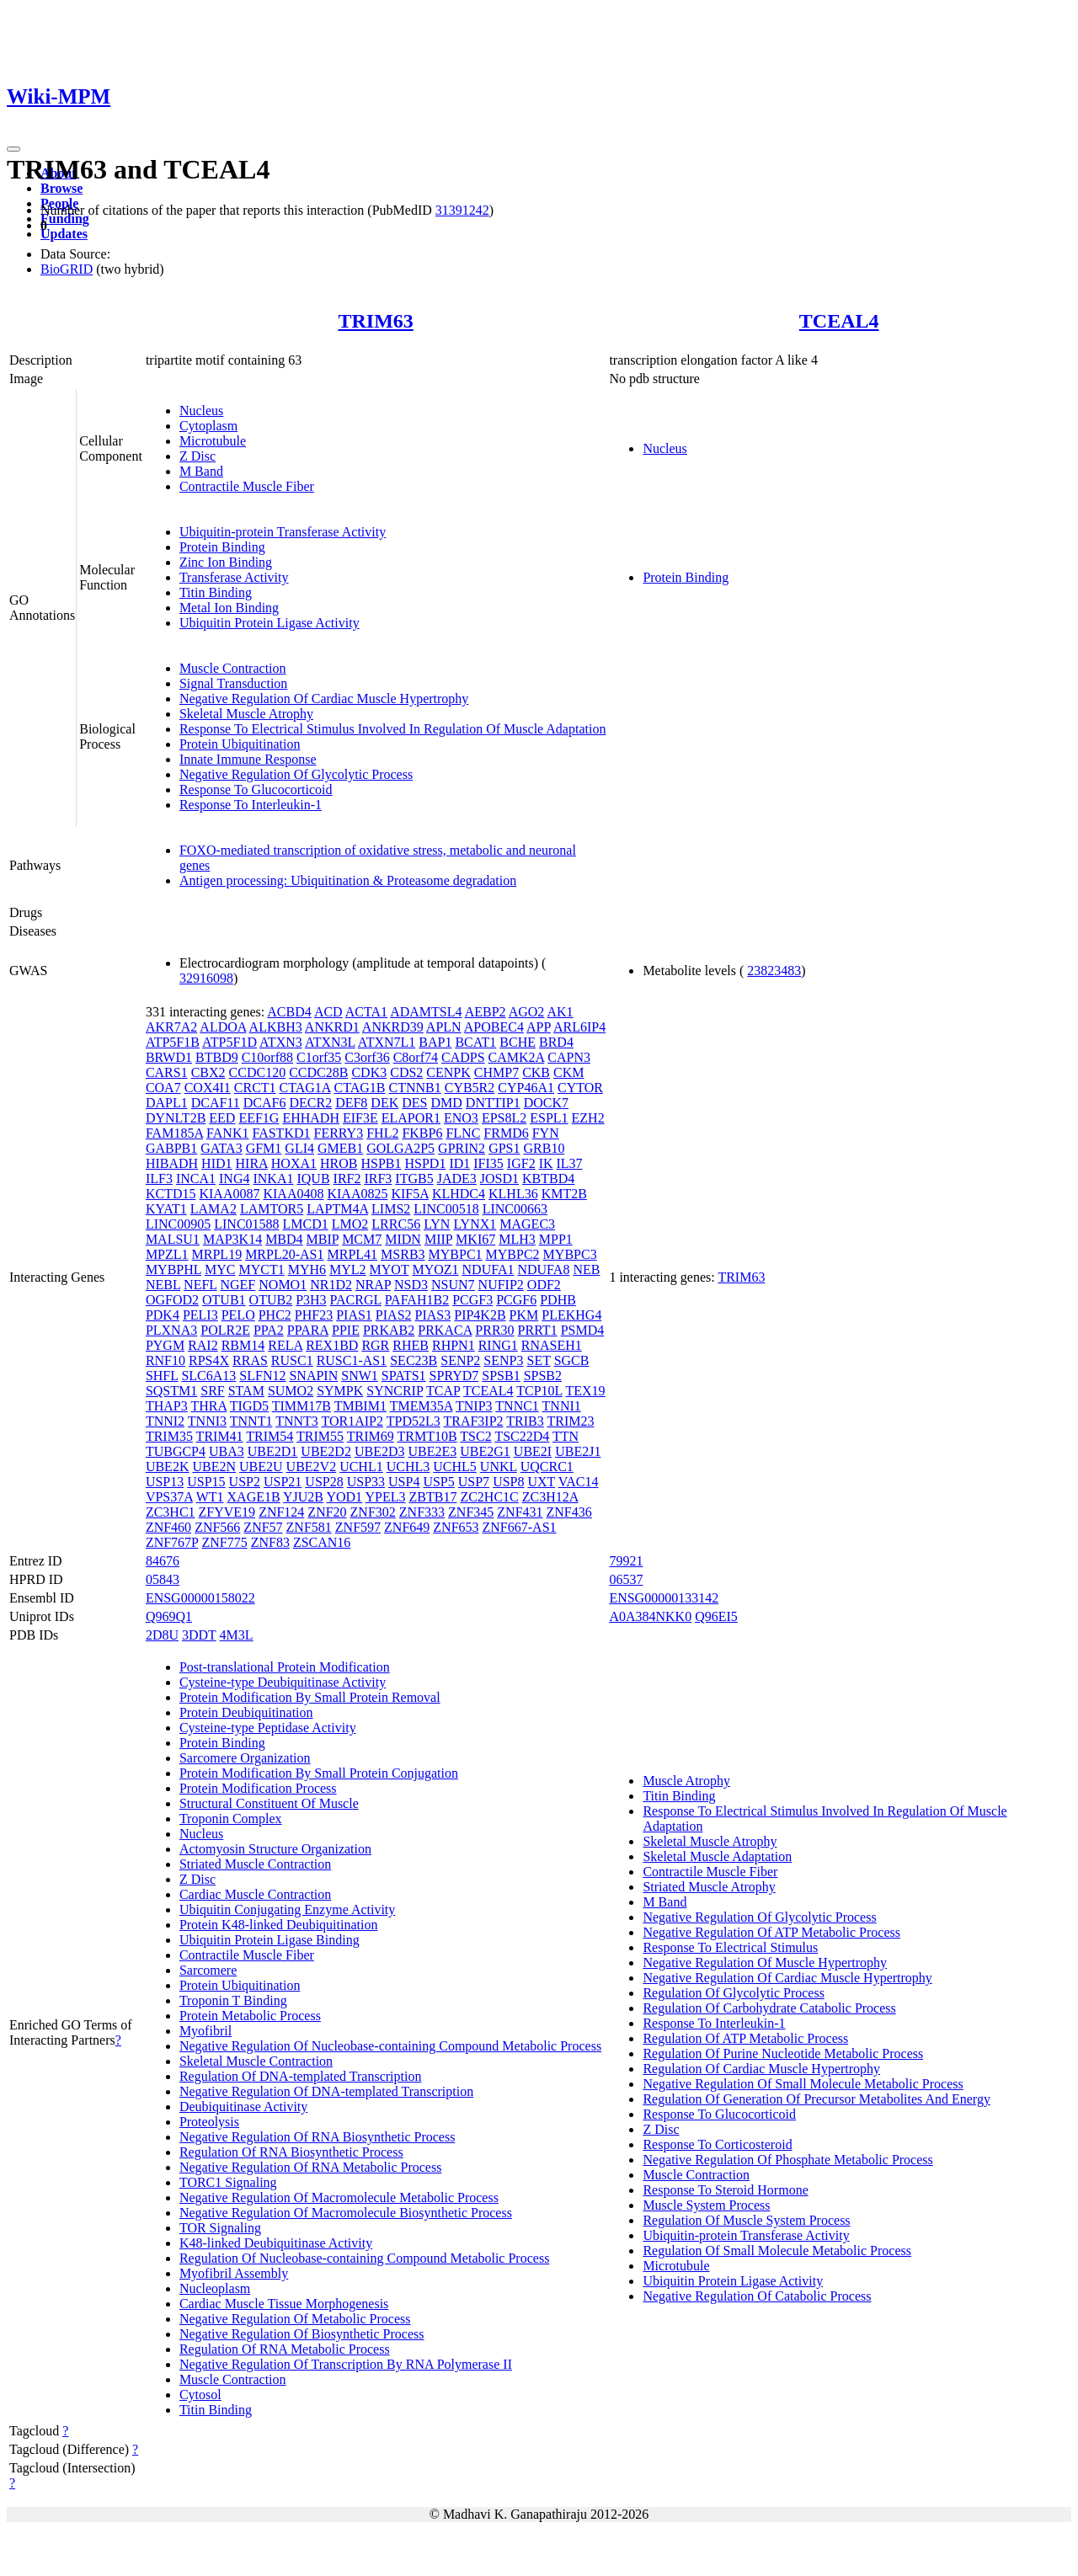 The image size is (1078, 2576). Describe the element at coordinates (626, 1561) in the screenshot. I see `79921` at that location.